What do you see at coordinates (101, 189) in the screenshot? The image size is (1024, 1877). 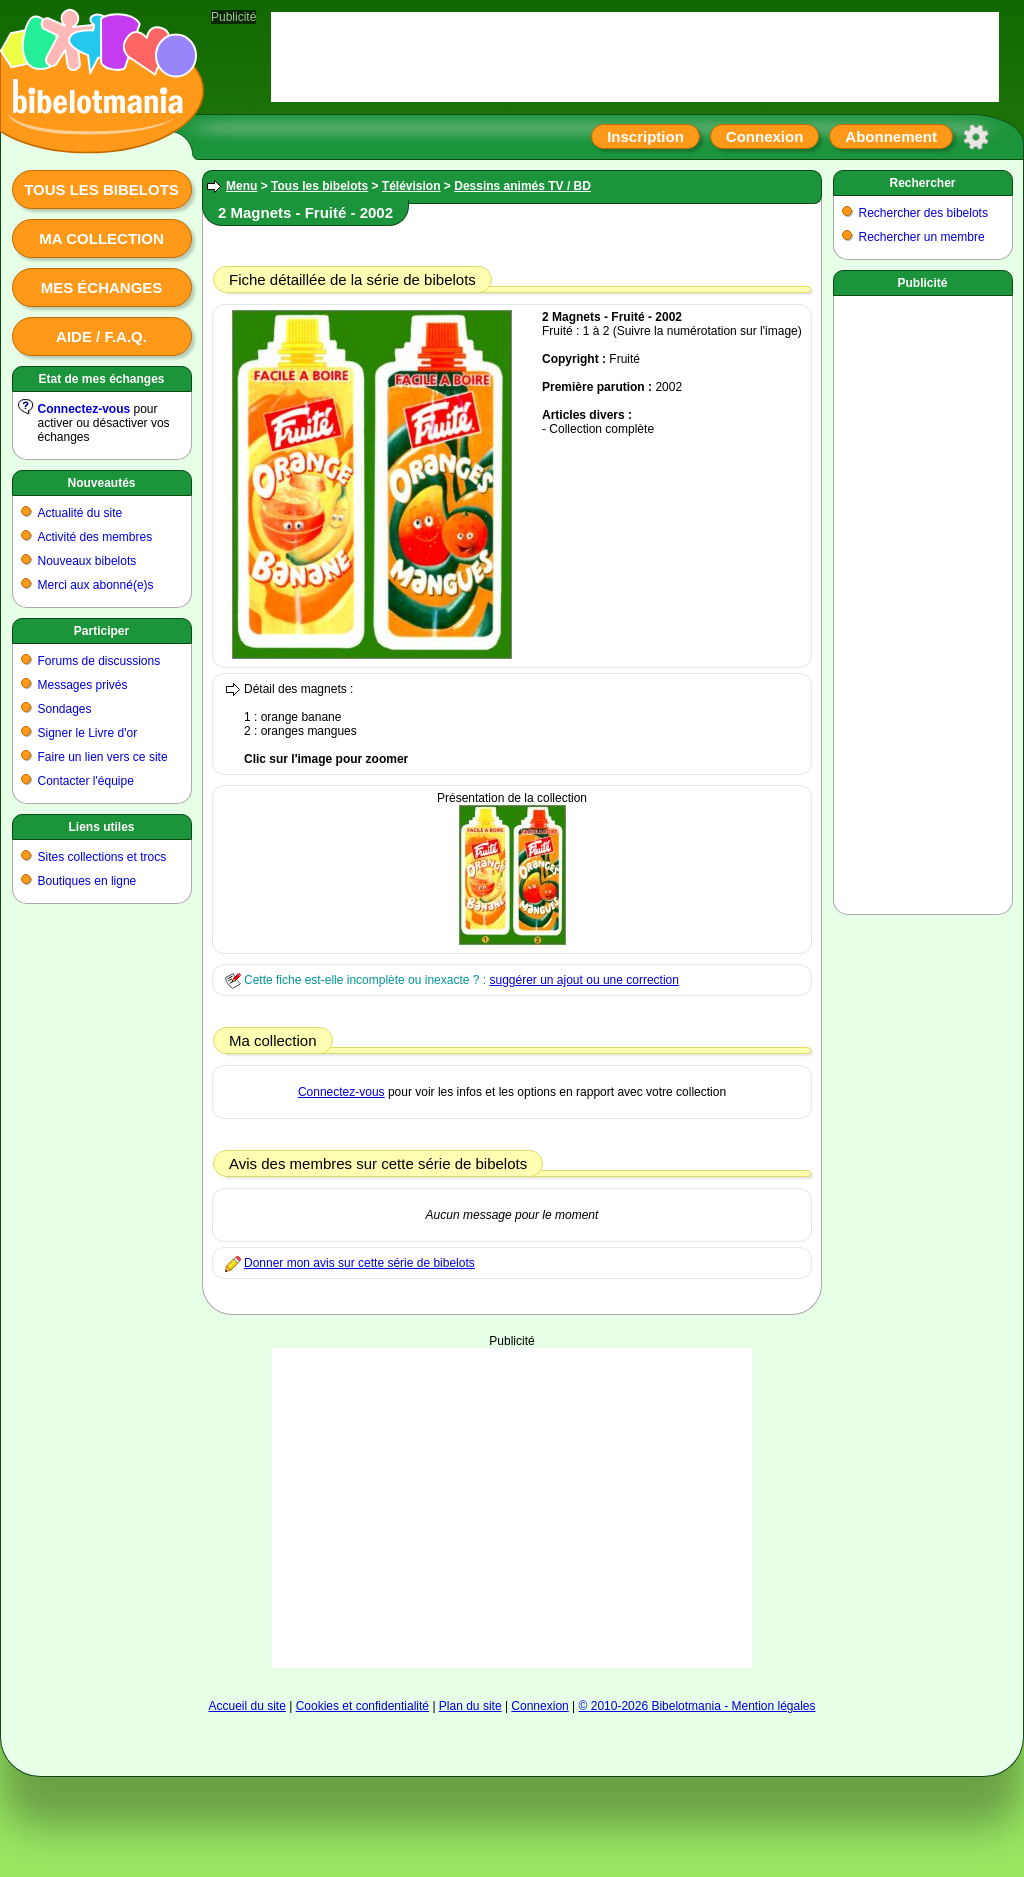 I see `Tous les bibelots` at bounding box center [101, 189].